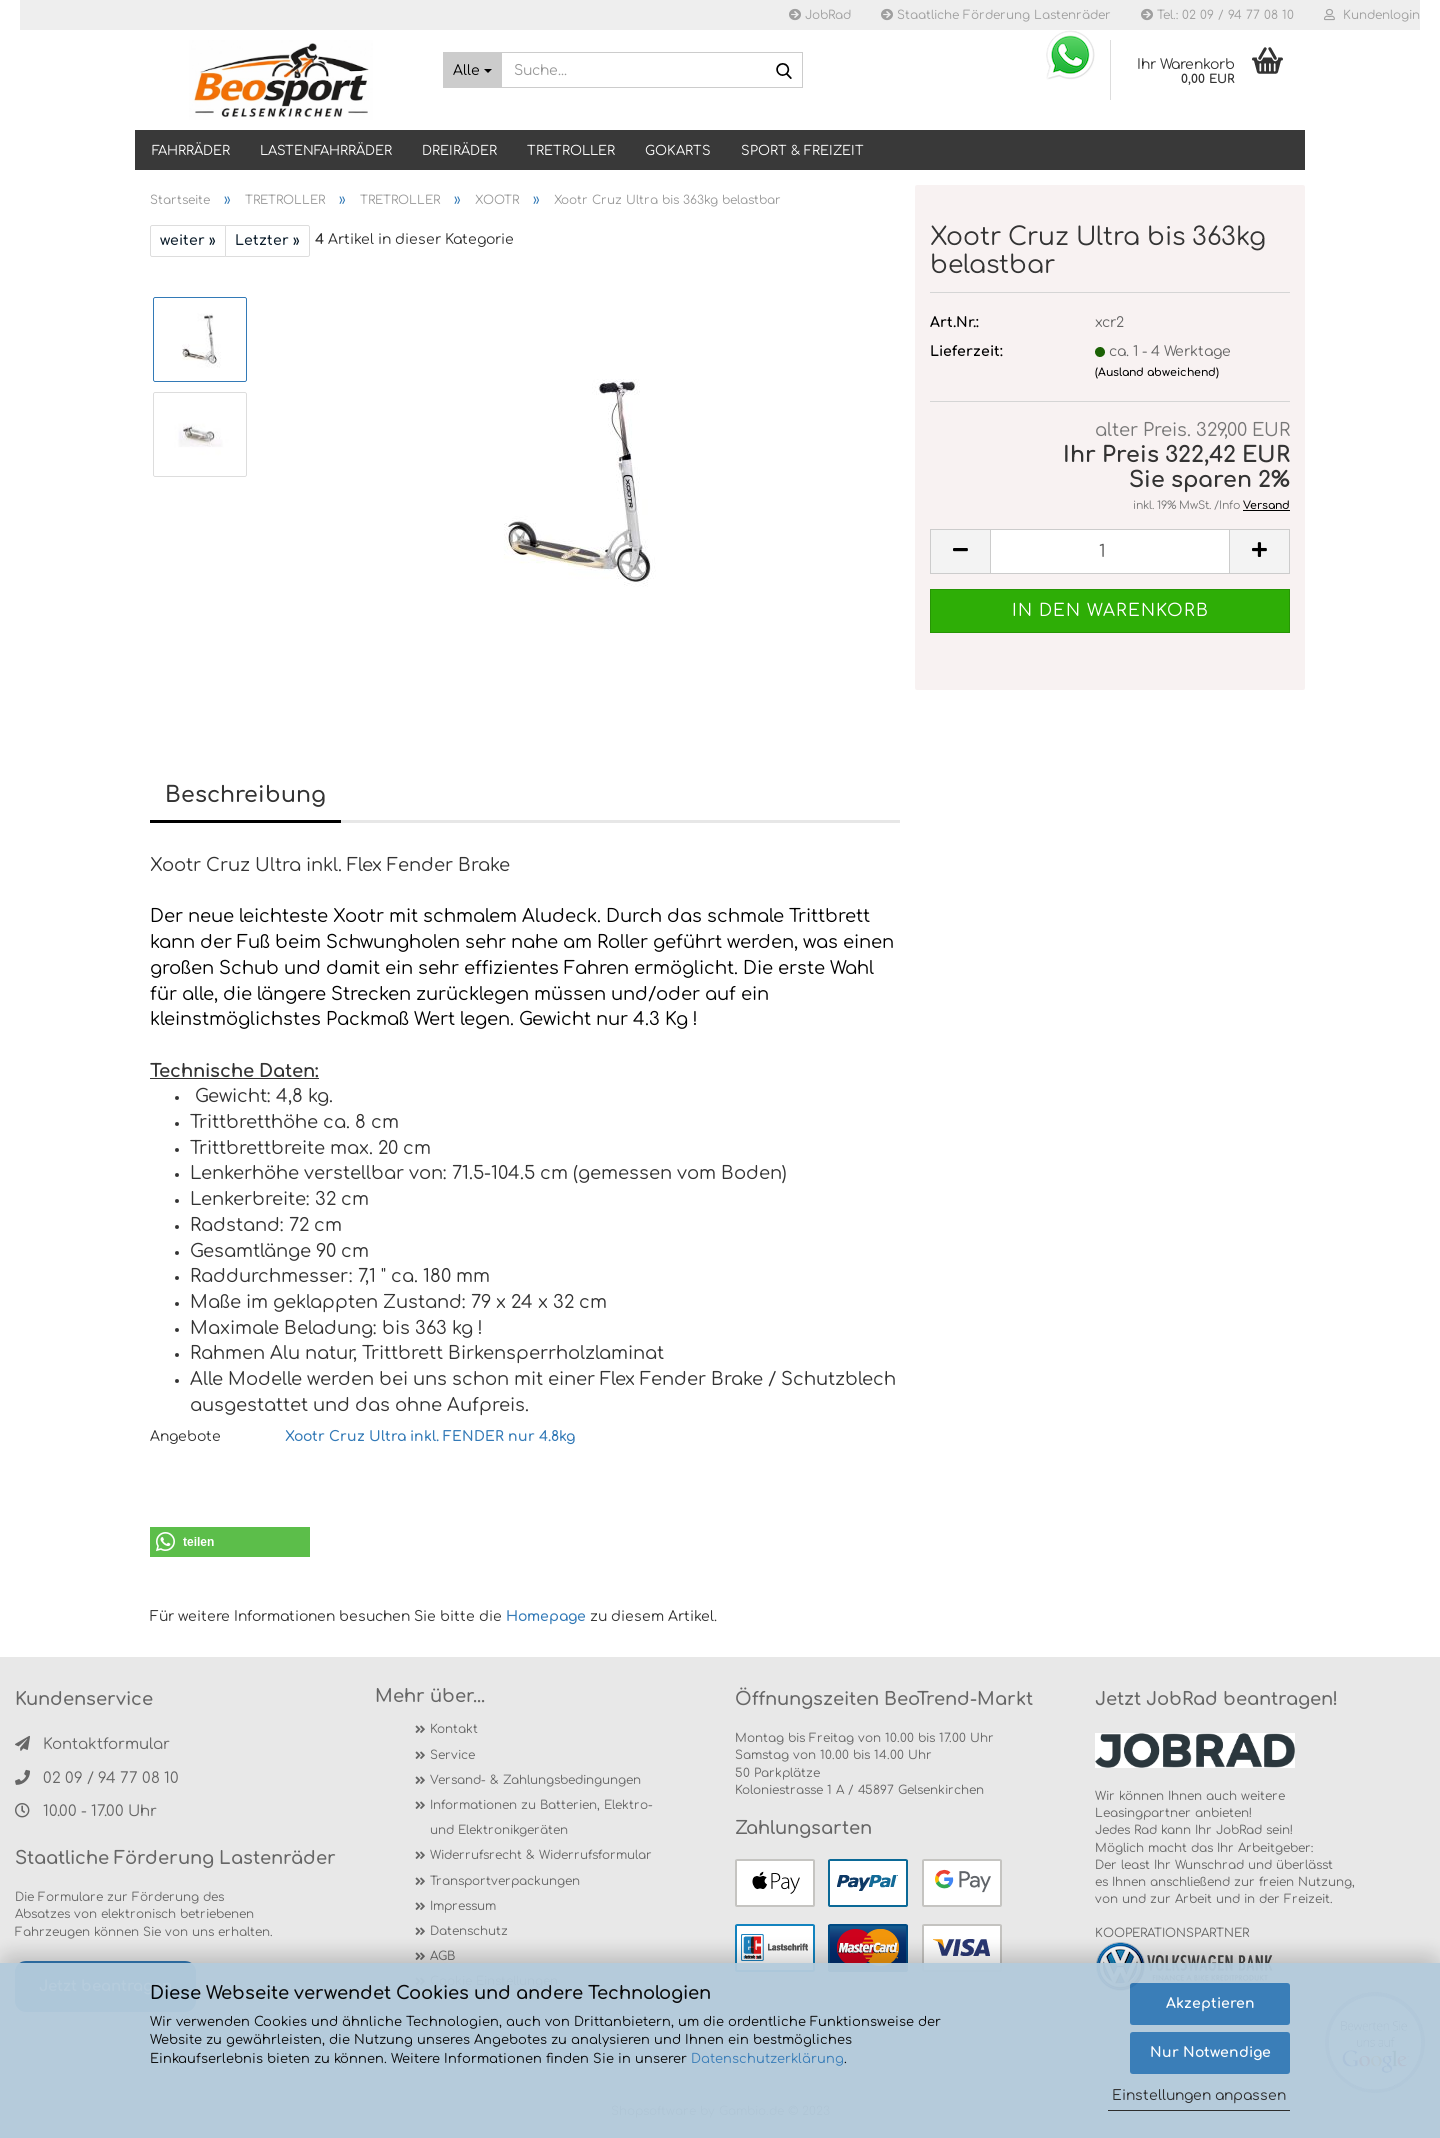 The width and height of the screenshot is (1440, 2138). What do you see at coordinates (1210, 2052) in the screenshot?
I see `Nur Notwendige` at bounding box center [1210, 2052].